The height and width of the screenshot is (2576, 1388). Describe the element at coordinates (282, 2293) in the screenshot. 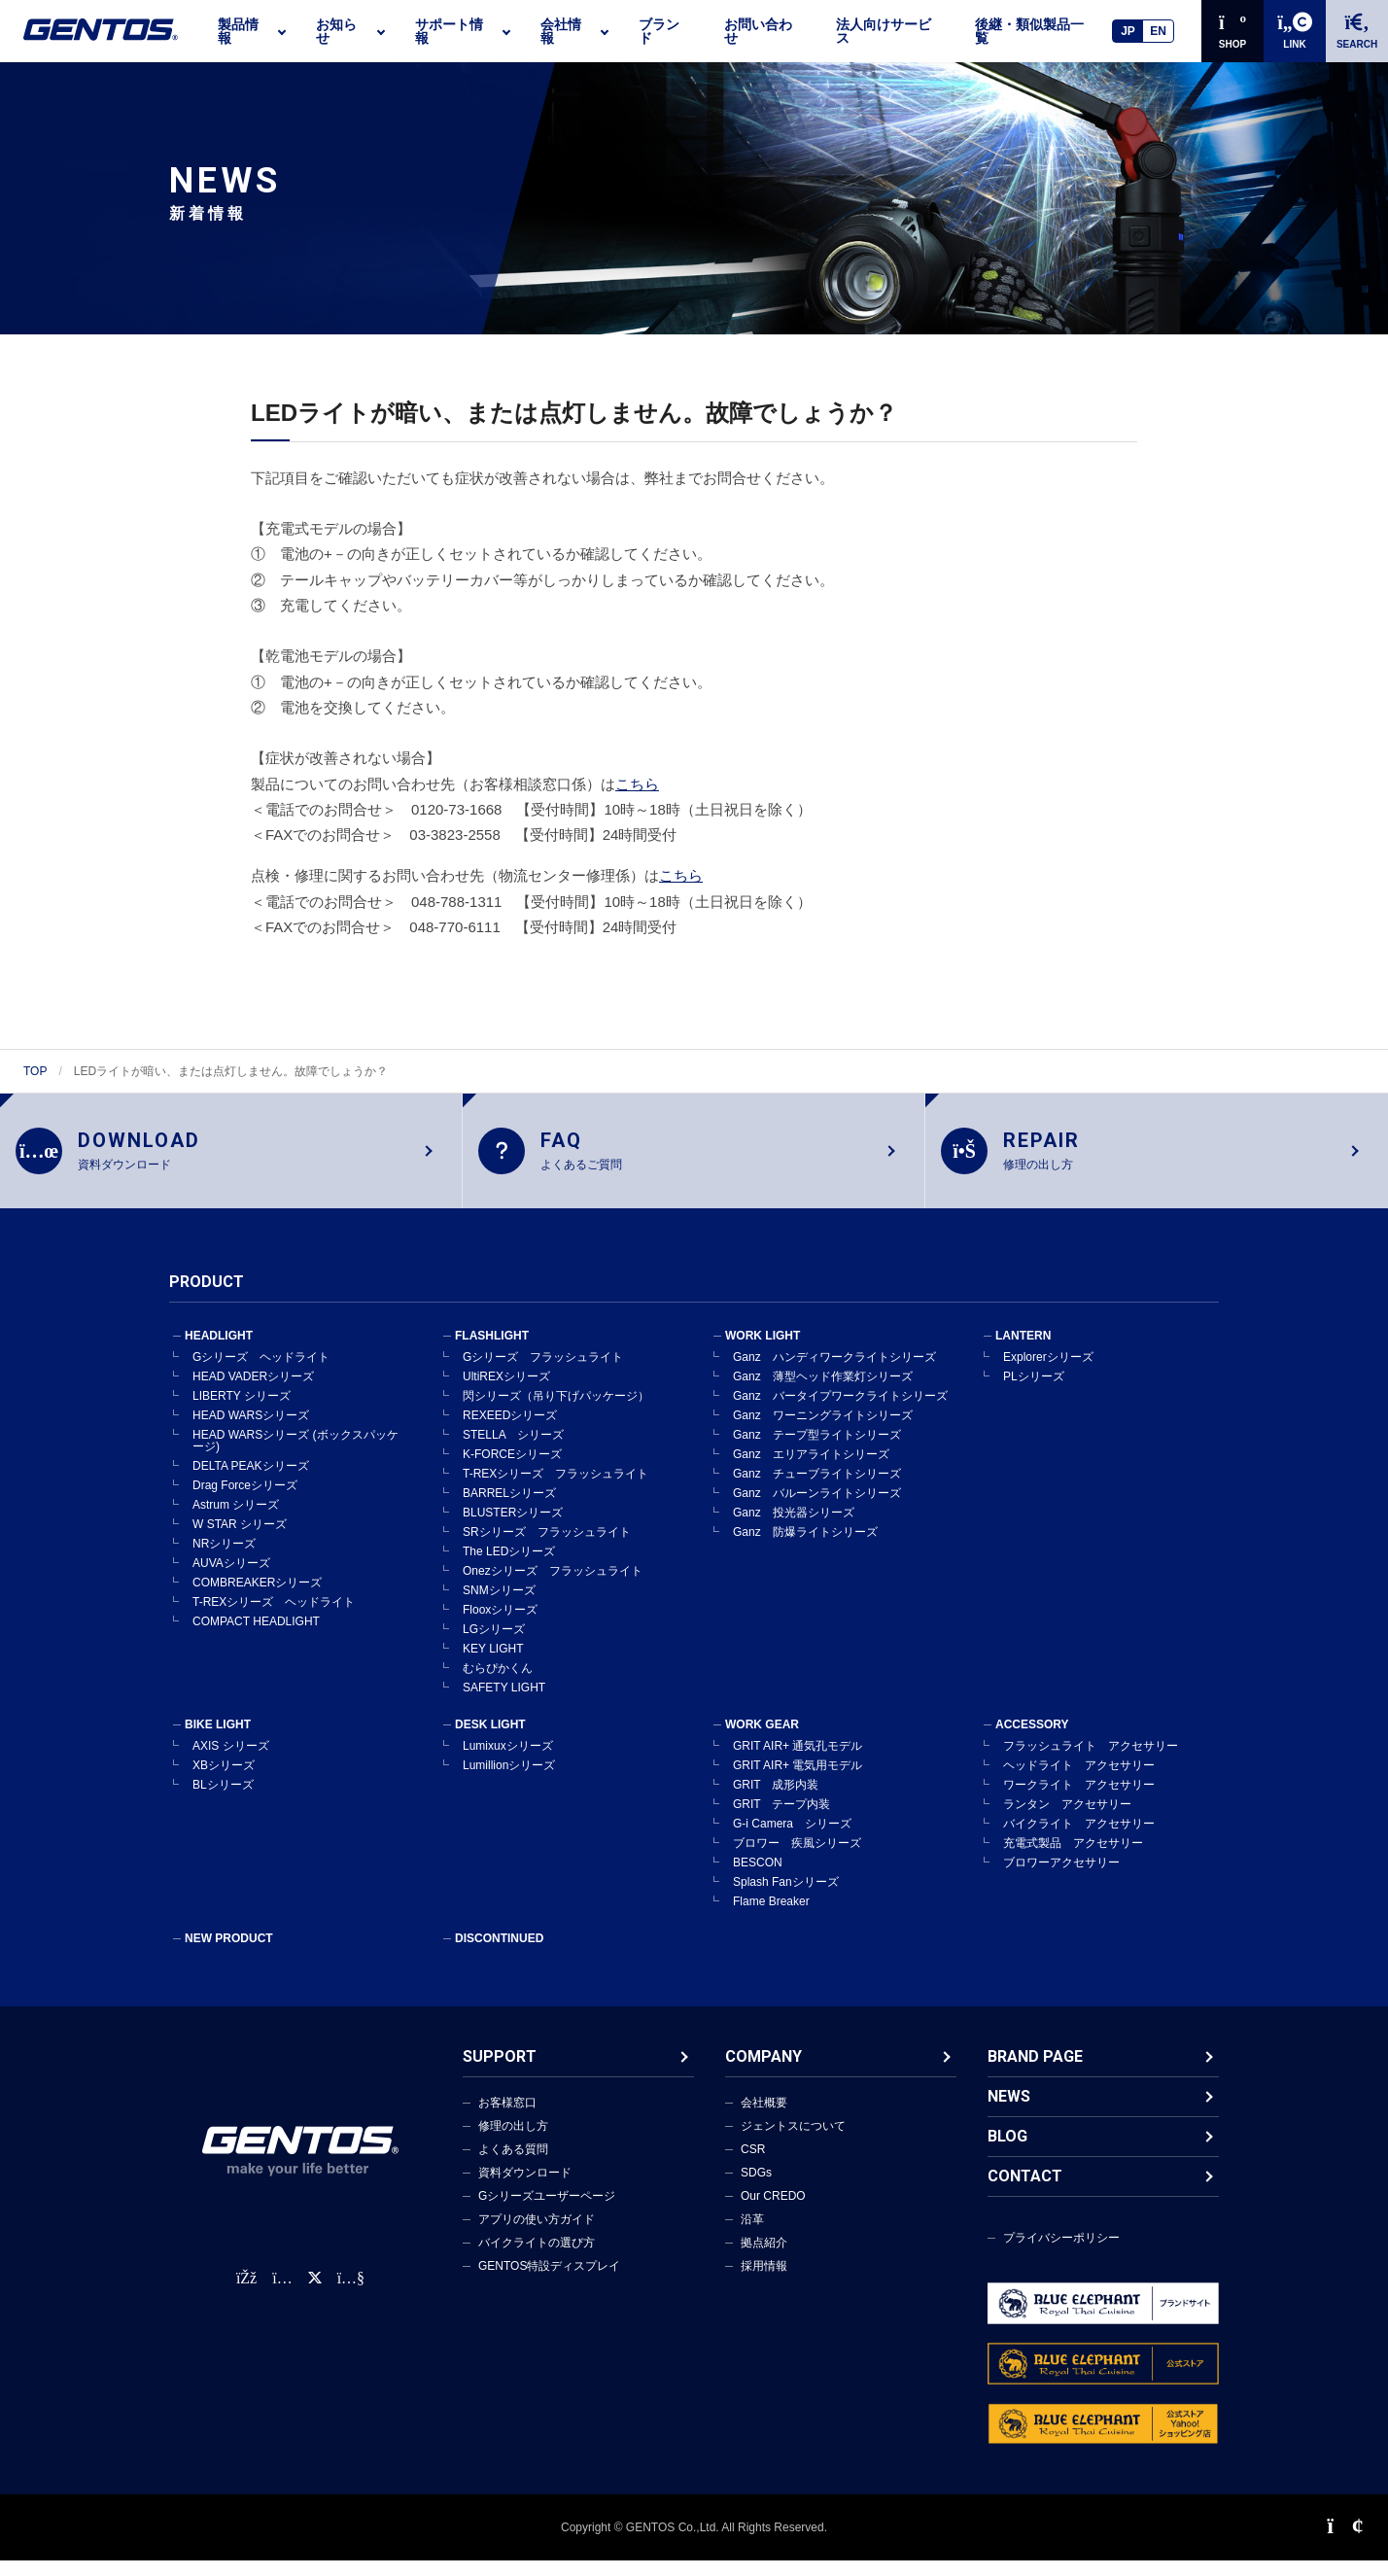

I see `[Instagram公式アカウント]` at that location.